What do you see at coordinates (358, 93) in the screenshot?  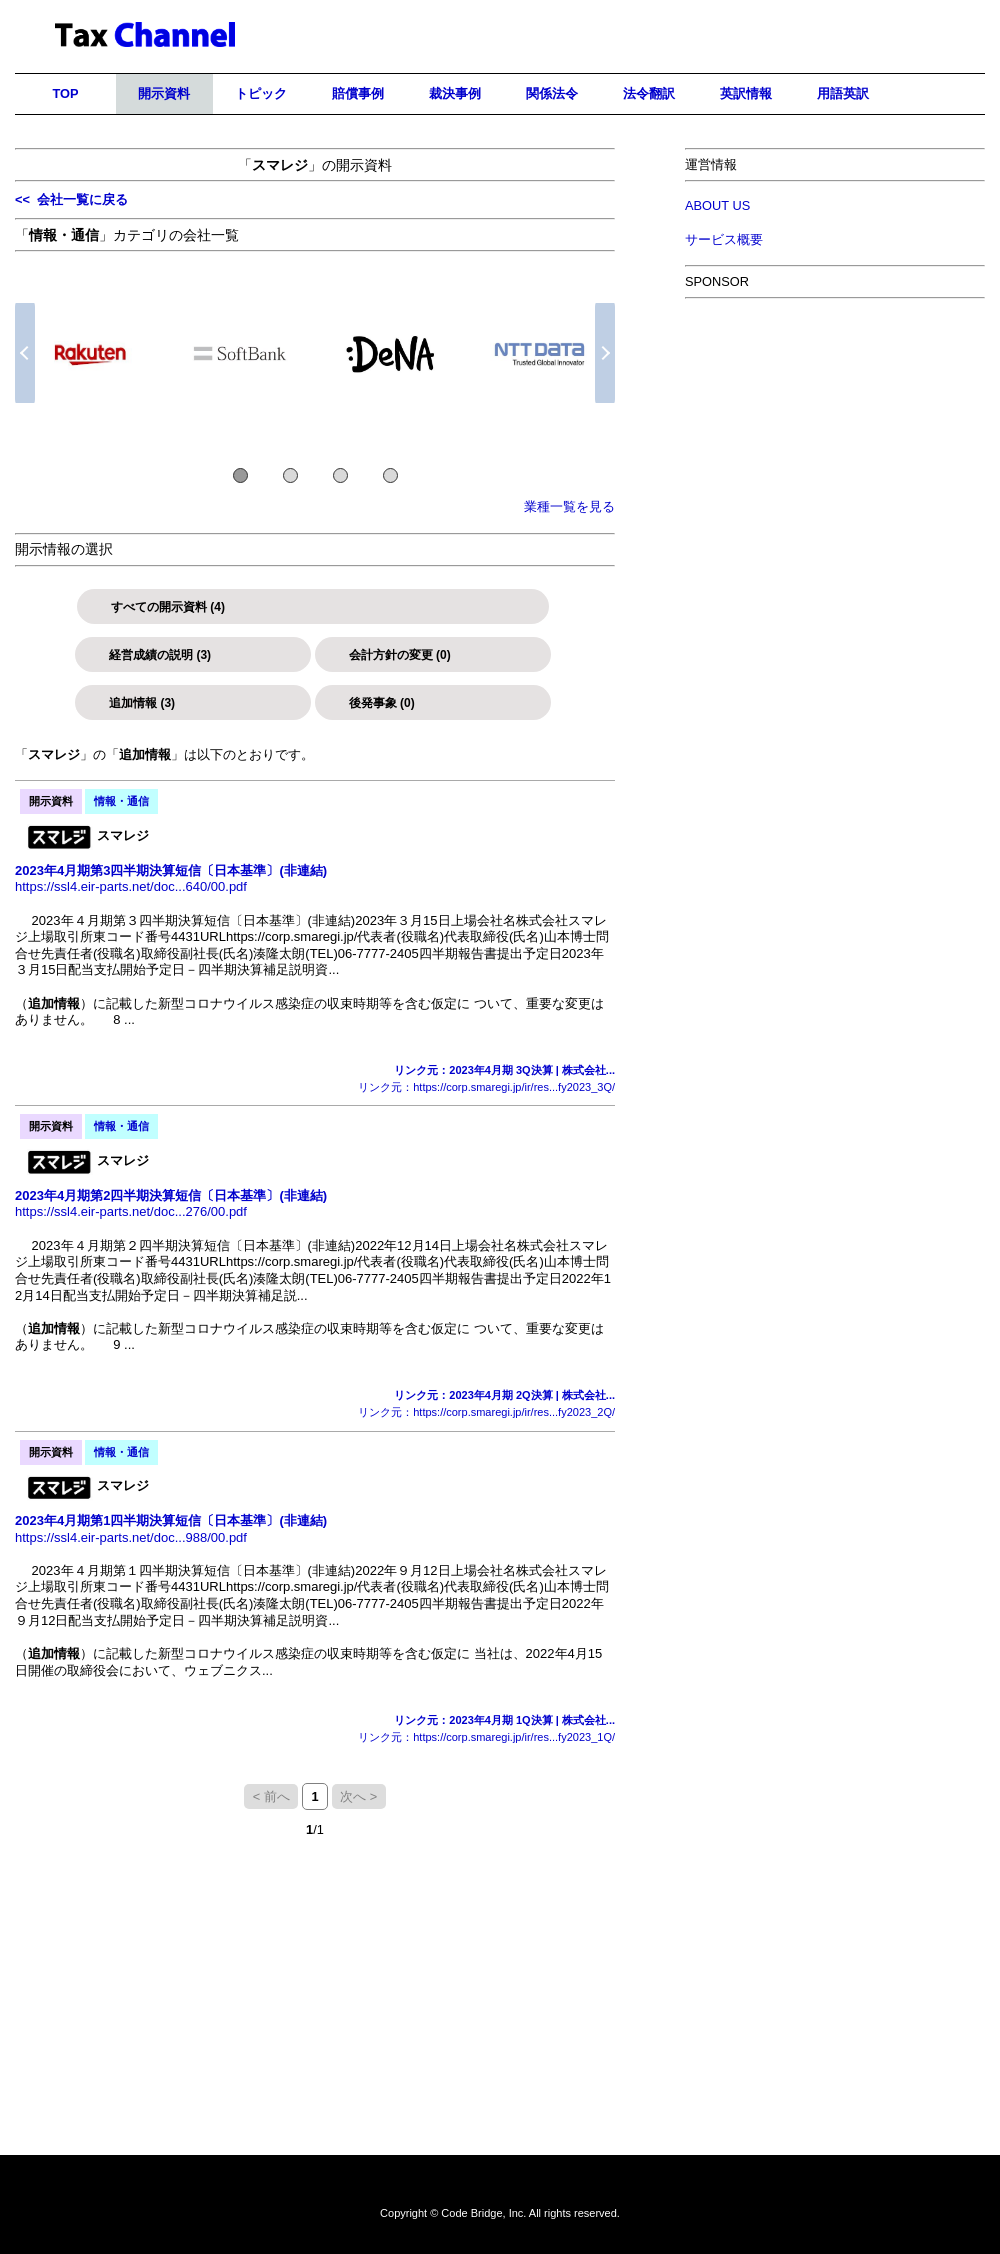 I see `賠償事例` at bounding box center [358, 93].